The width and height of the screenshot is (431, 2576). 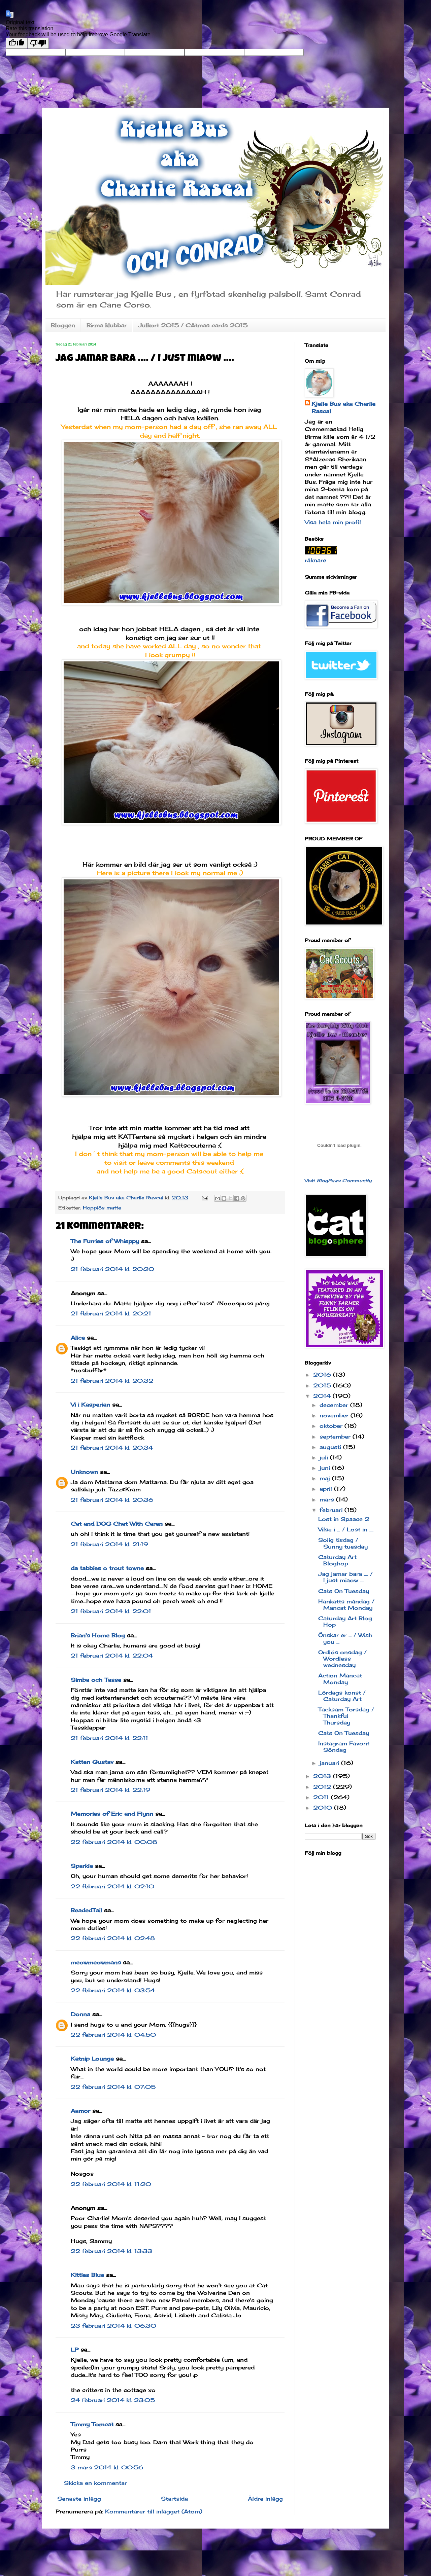 What do you see at coordinates (114, 1842) in the screenshot?
I see `22 februari 2014 kl. 00:08` at bounding box center [114, 1842].